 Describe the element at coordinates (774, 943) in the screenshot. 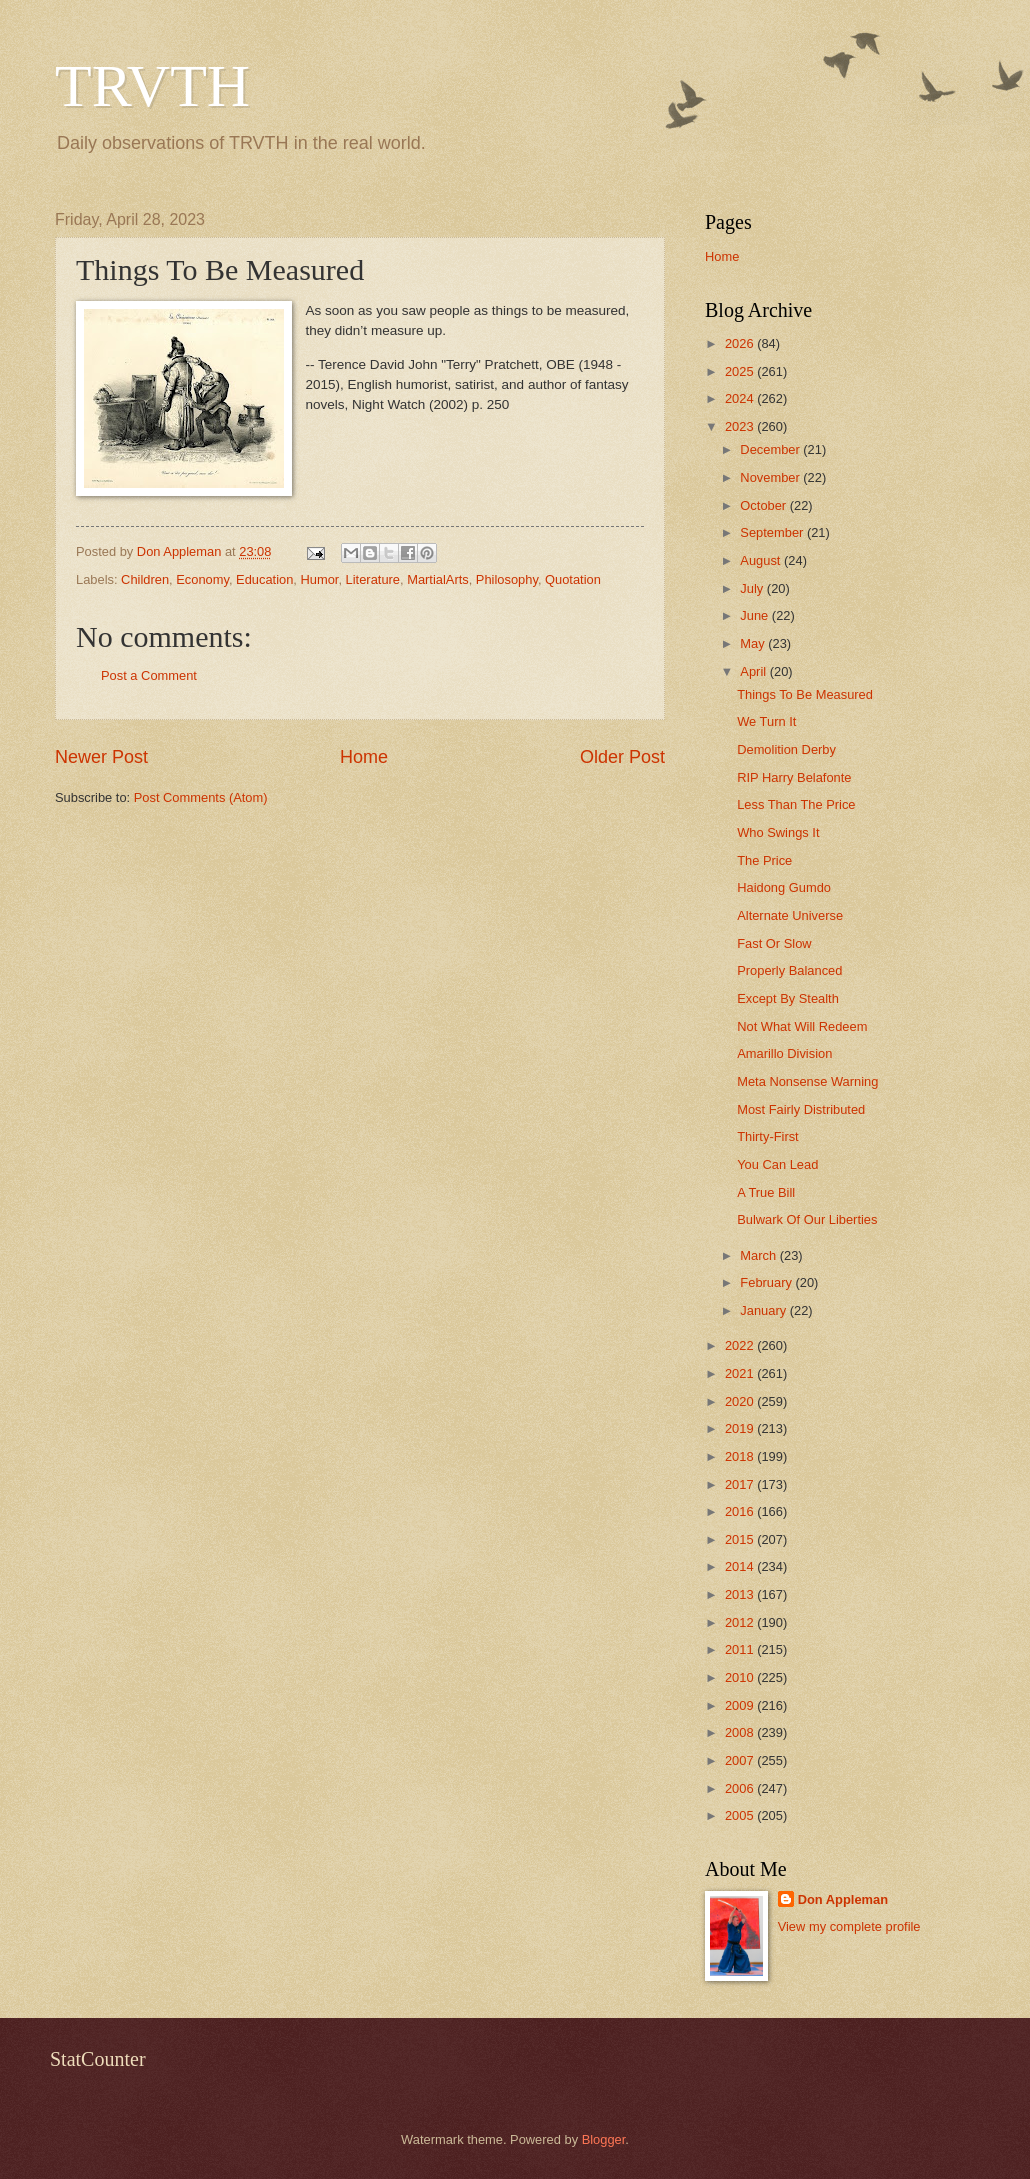

I see `Fast Or Slow` at that location.